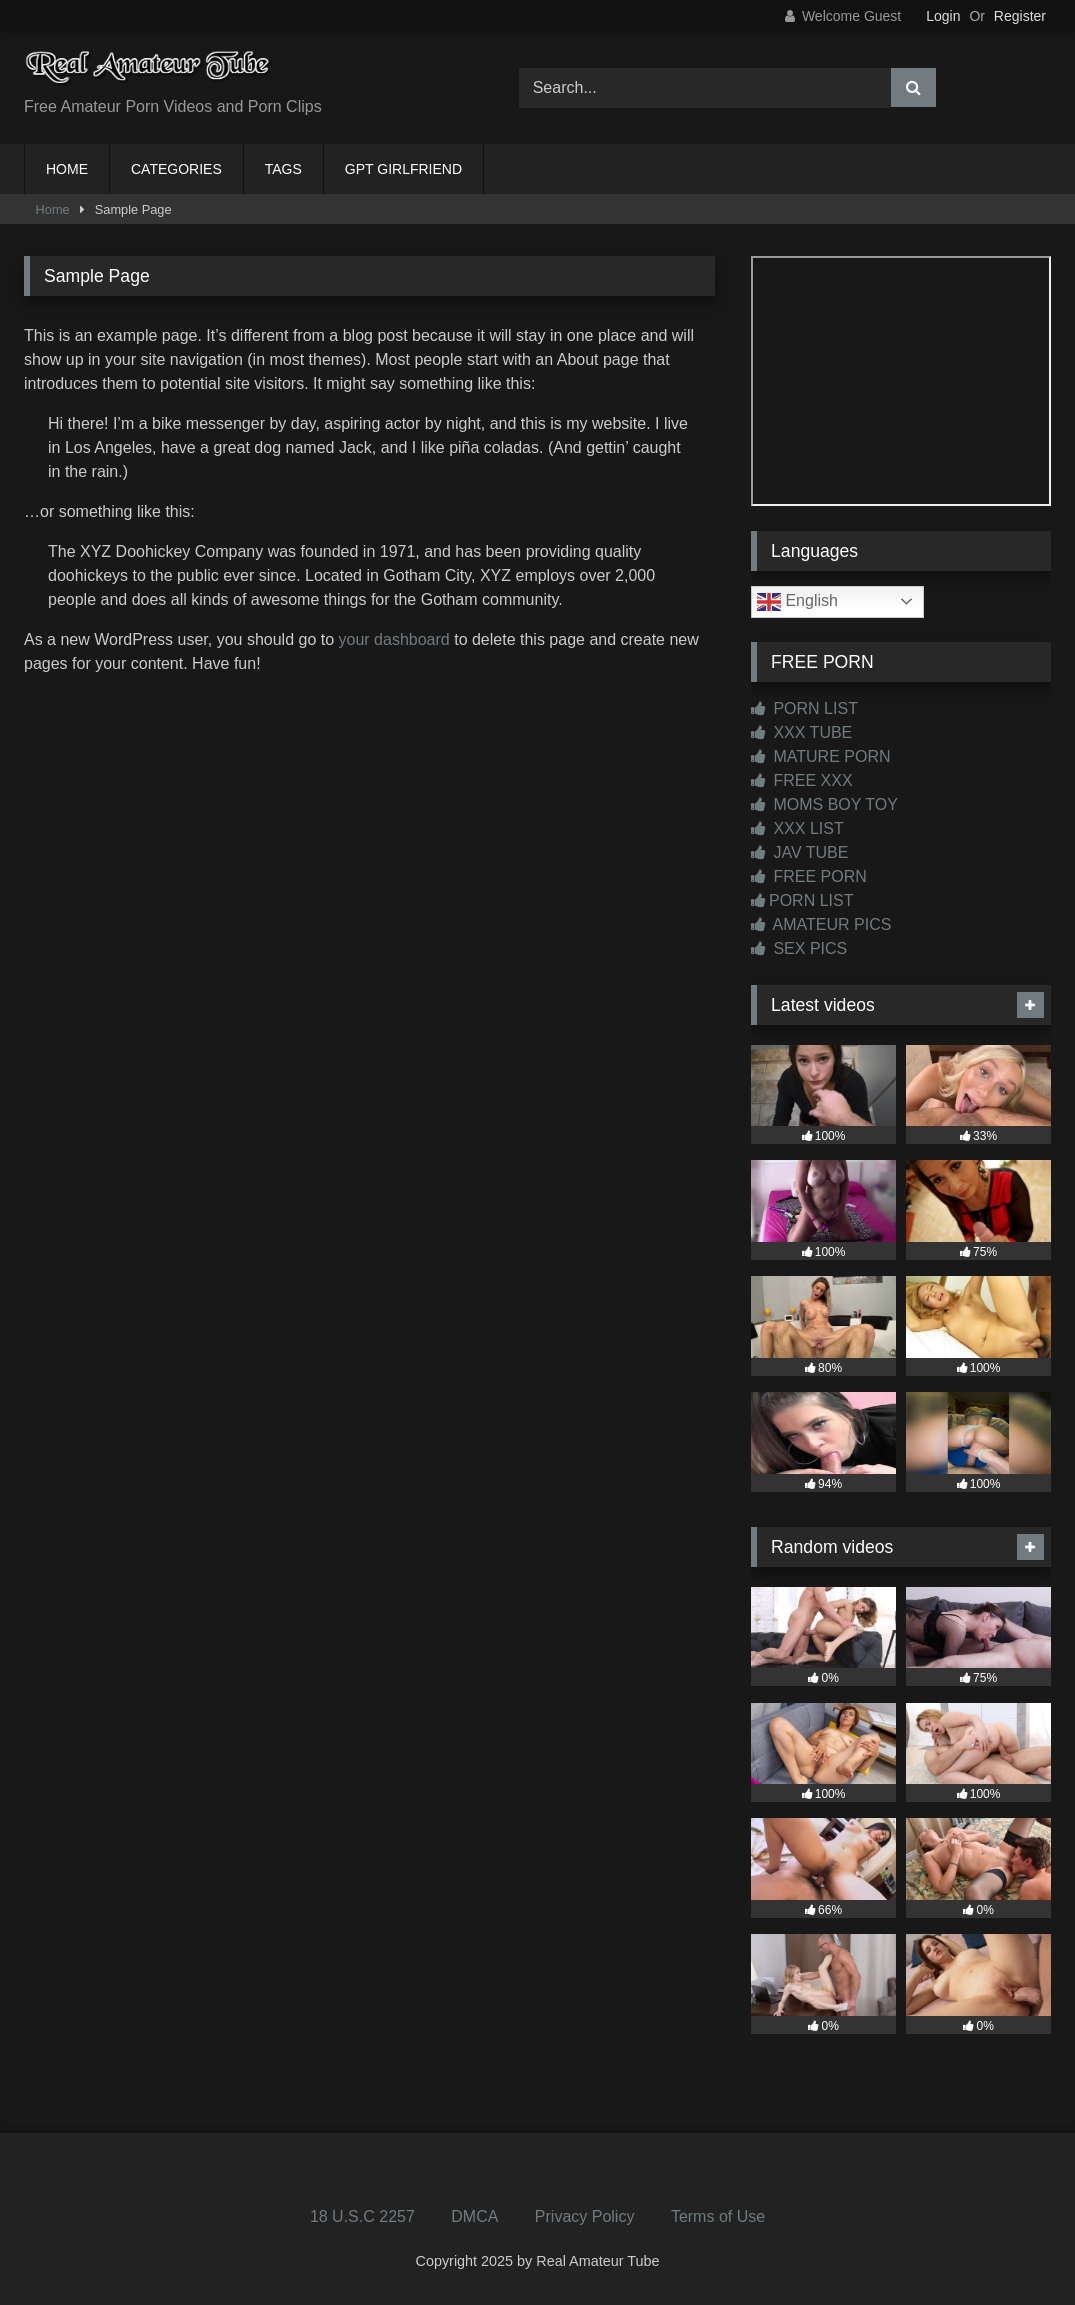 This screenshot has width=1075, height=2305. I want to click on TAGS, so click(283, 169).